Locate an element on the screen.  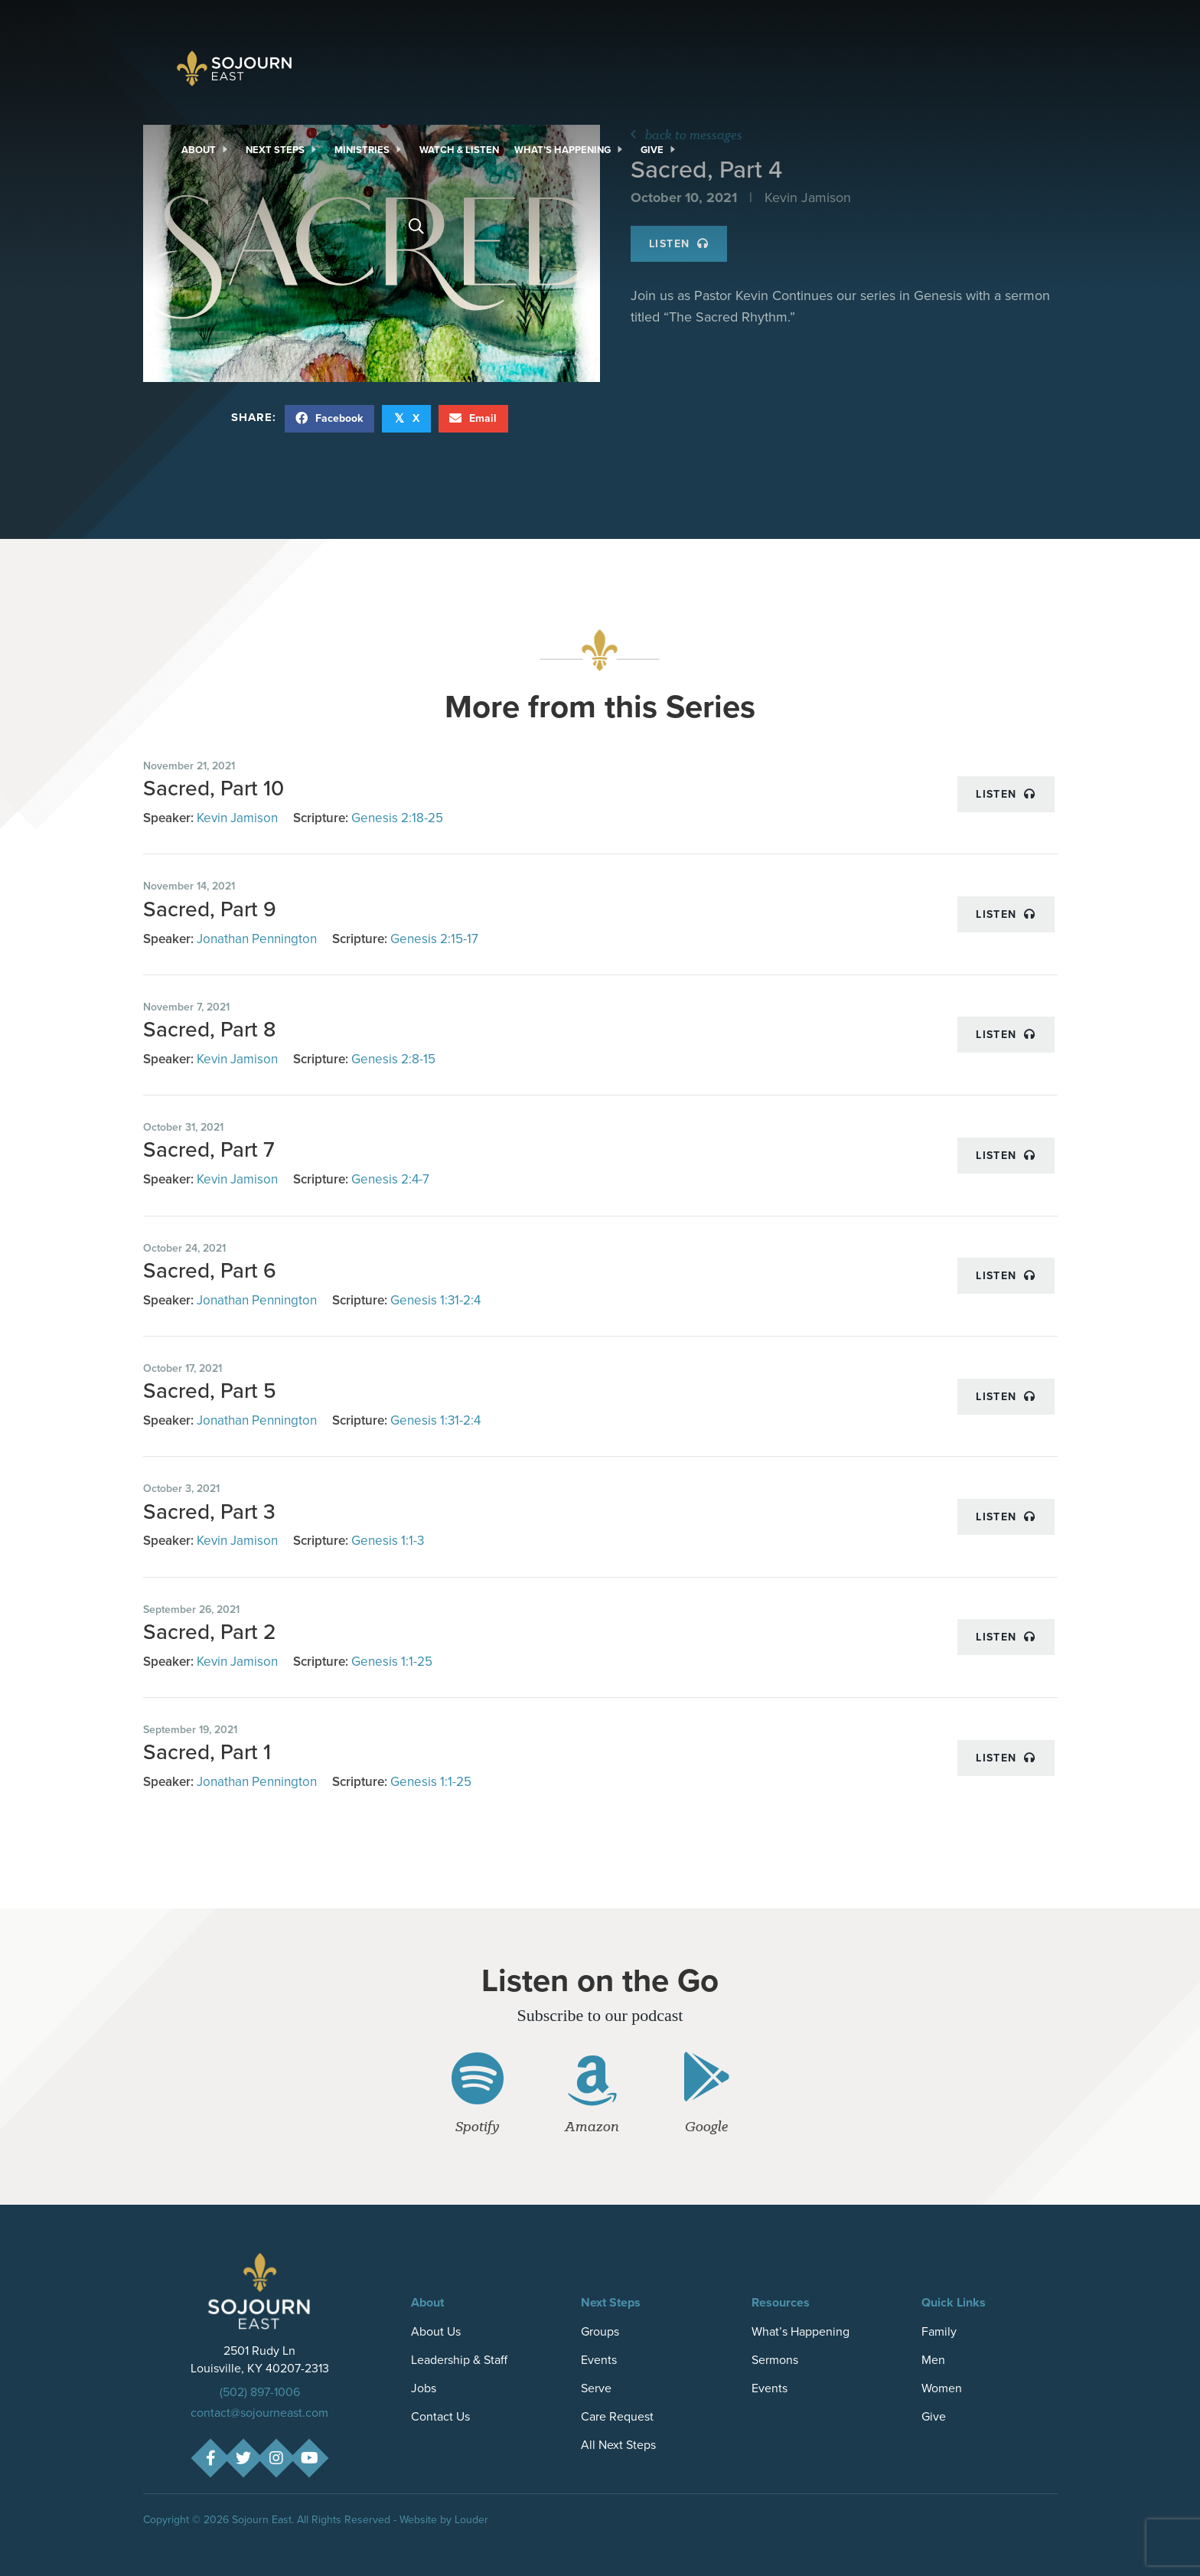
Sacred, Part 5 is located at coordinates (209, 1390).